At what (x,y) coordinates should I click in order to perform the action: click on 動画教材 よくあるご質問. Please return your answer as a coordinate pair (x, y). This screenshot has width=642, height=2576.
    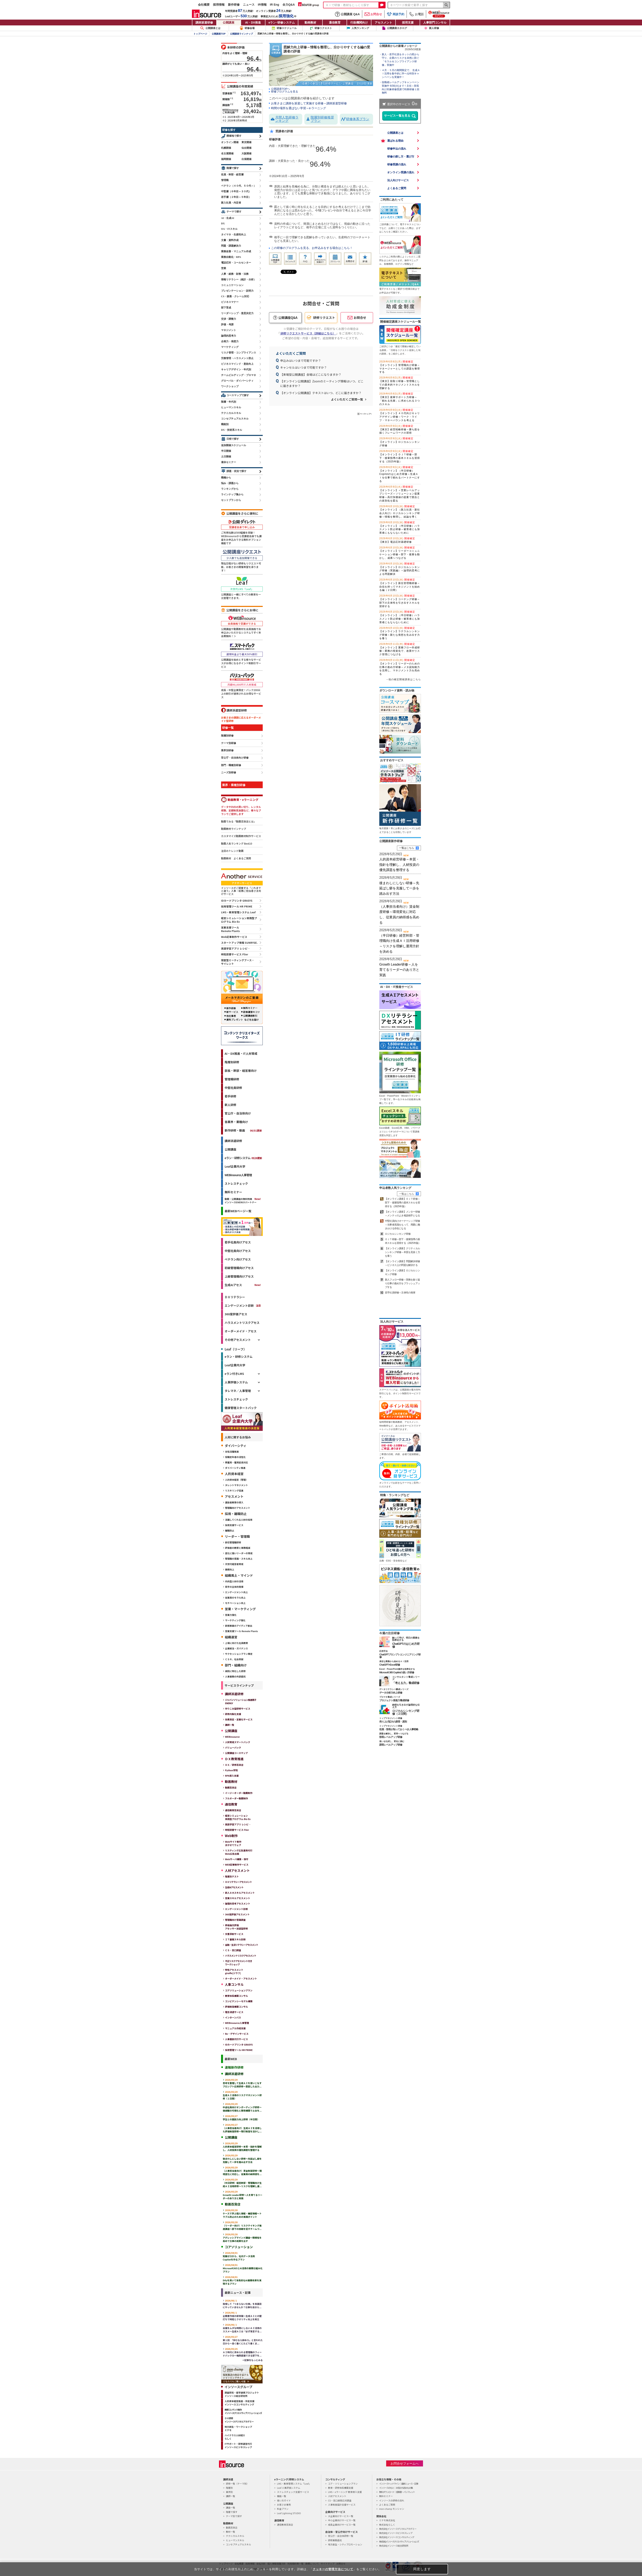
    Looking at the image, I should click on (236, 858).